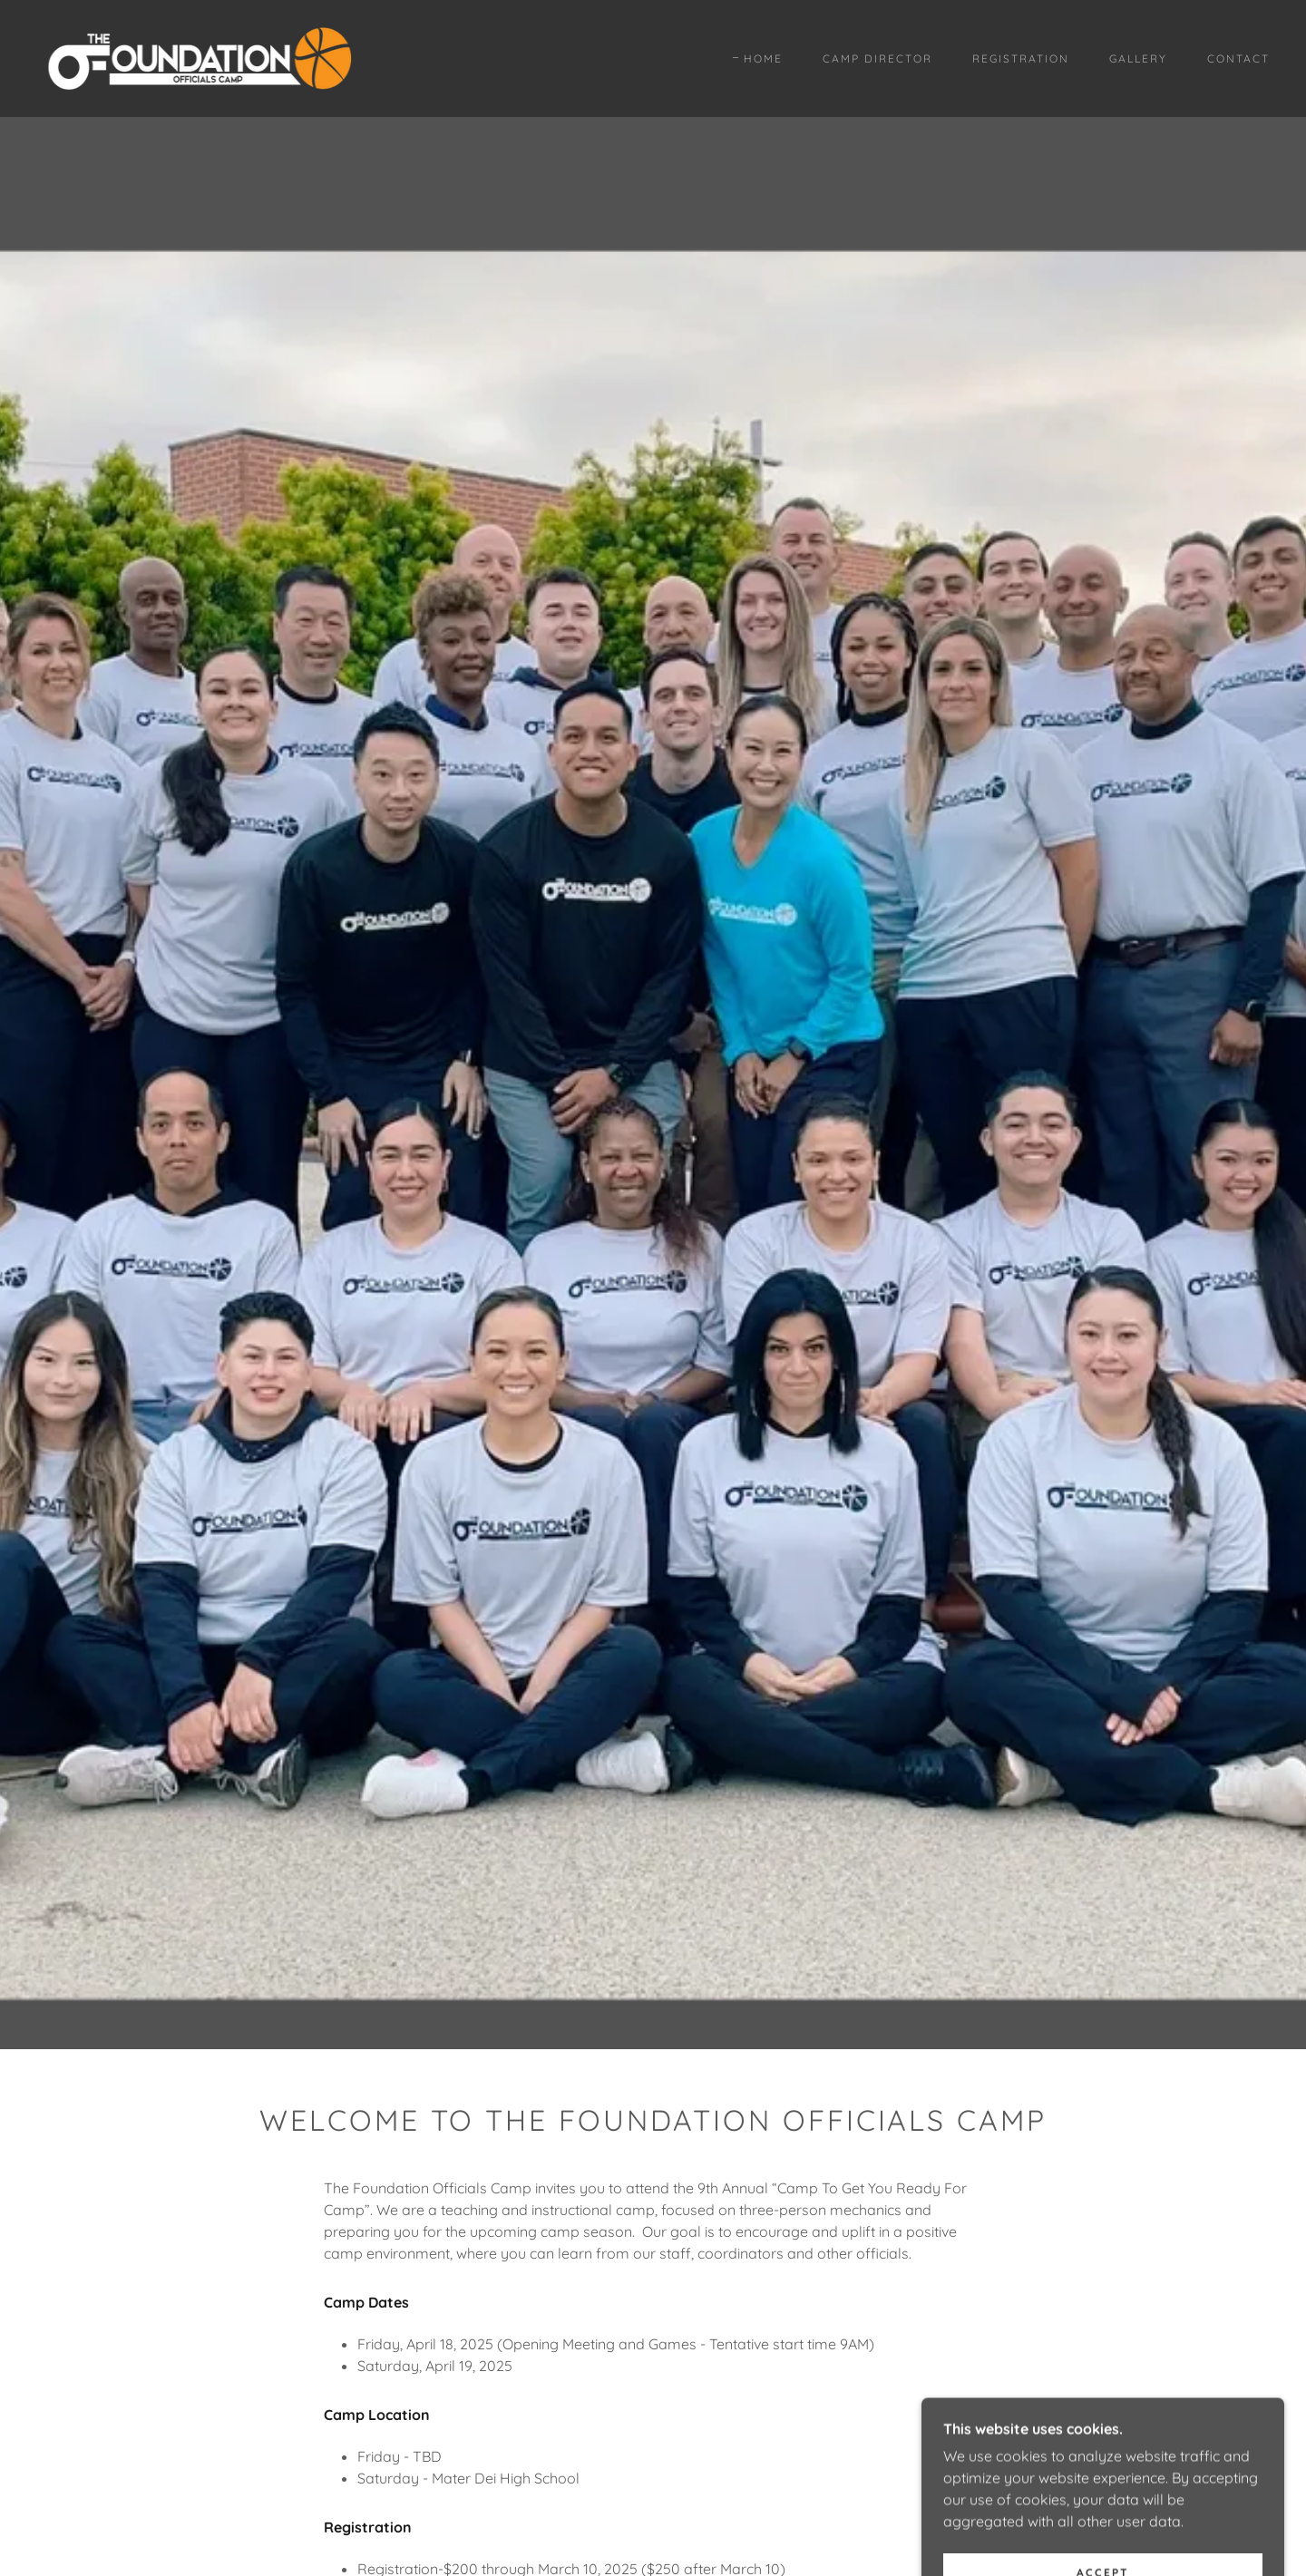  Describe the element at coordinates (1020, 58) in the screenshot. I see `Registration [link]` at that location.